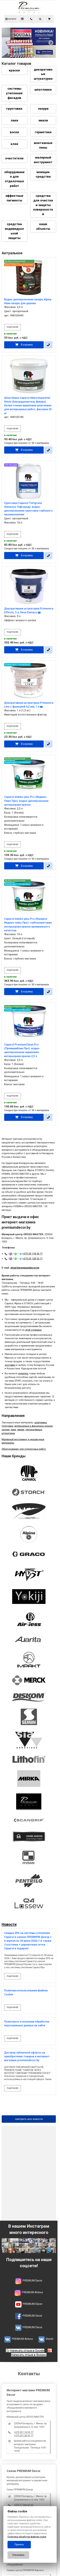 The height and width of the screenshot is (2576, 60). I want to click on +375 29 128 55 77, so click(32, 1258).